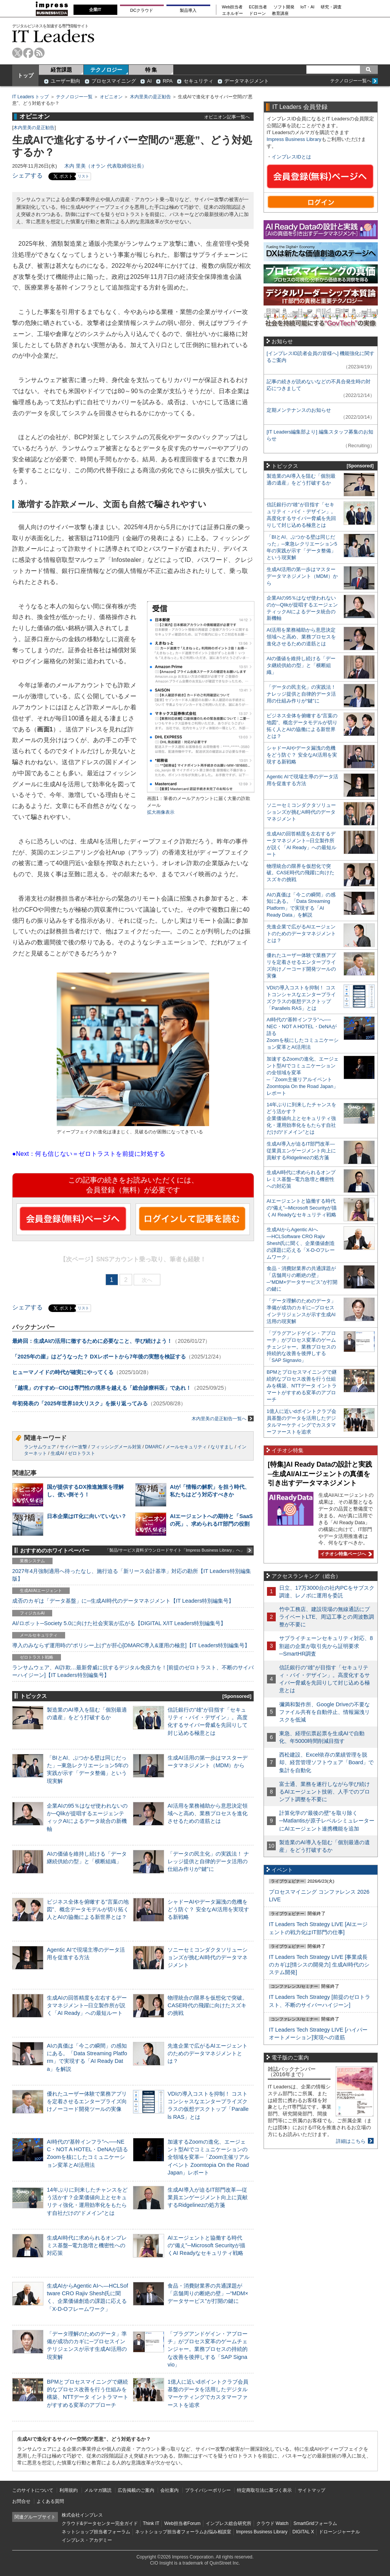 This screenshot has width=390, height=2576. Describe the element at coordinates (65, 81) in the screenshot. I see `ユーザー動向` at that location.